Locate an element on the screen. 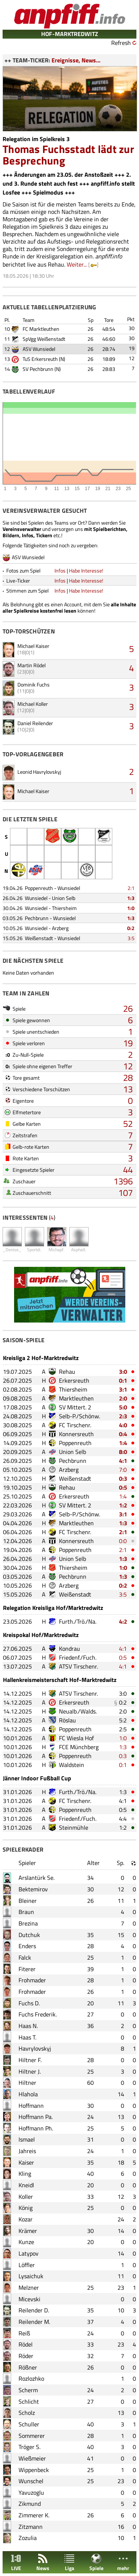  Reilender D. is located at coordinates (34, 2310).